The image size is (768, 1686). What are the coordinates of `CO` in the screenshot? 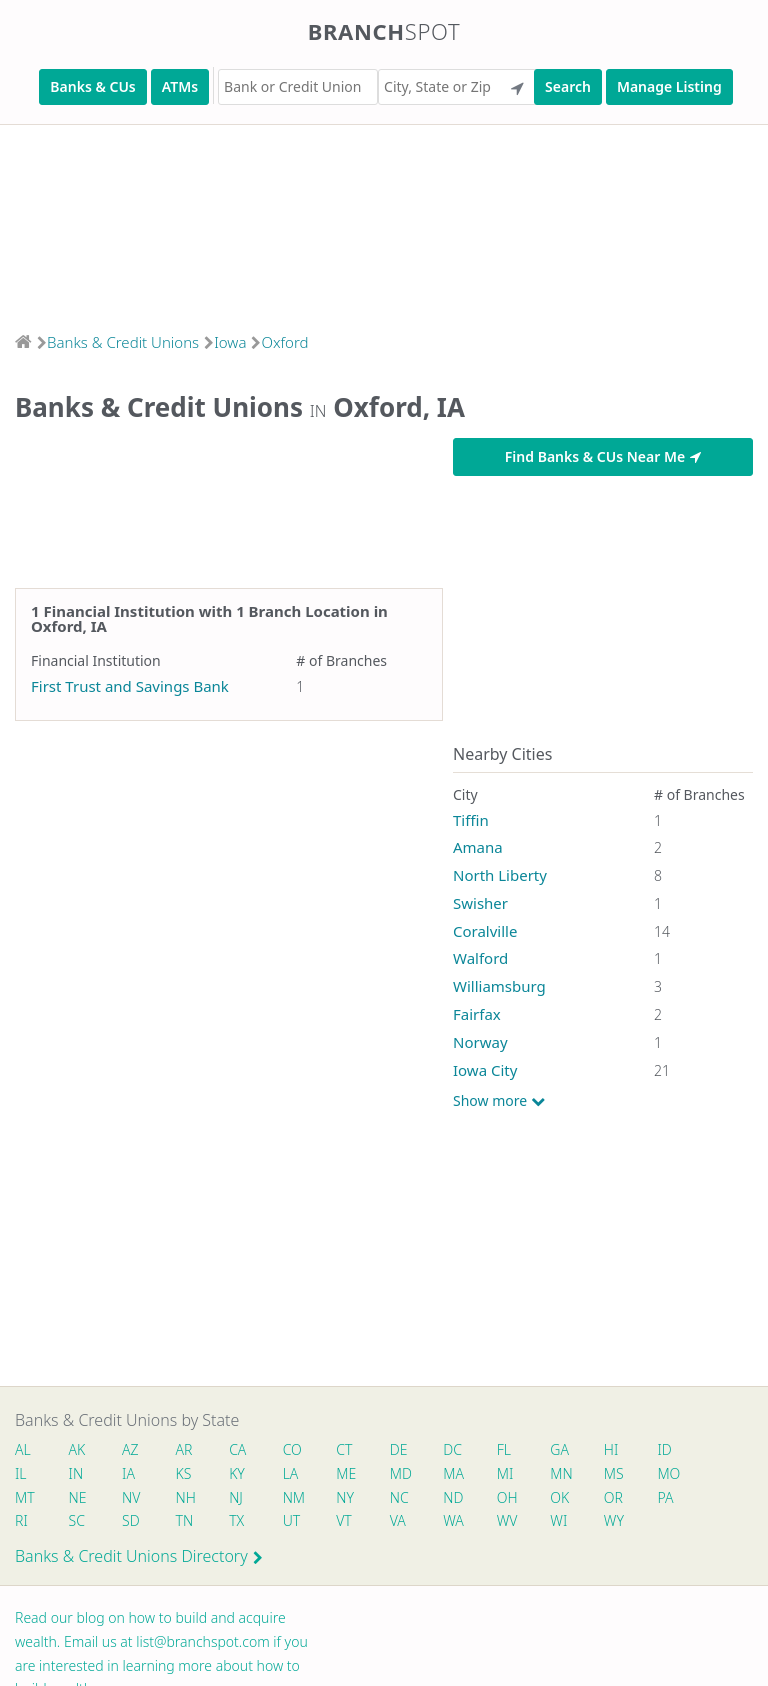 It's located at (295, 1449).